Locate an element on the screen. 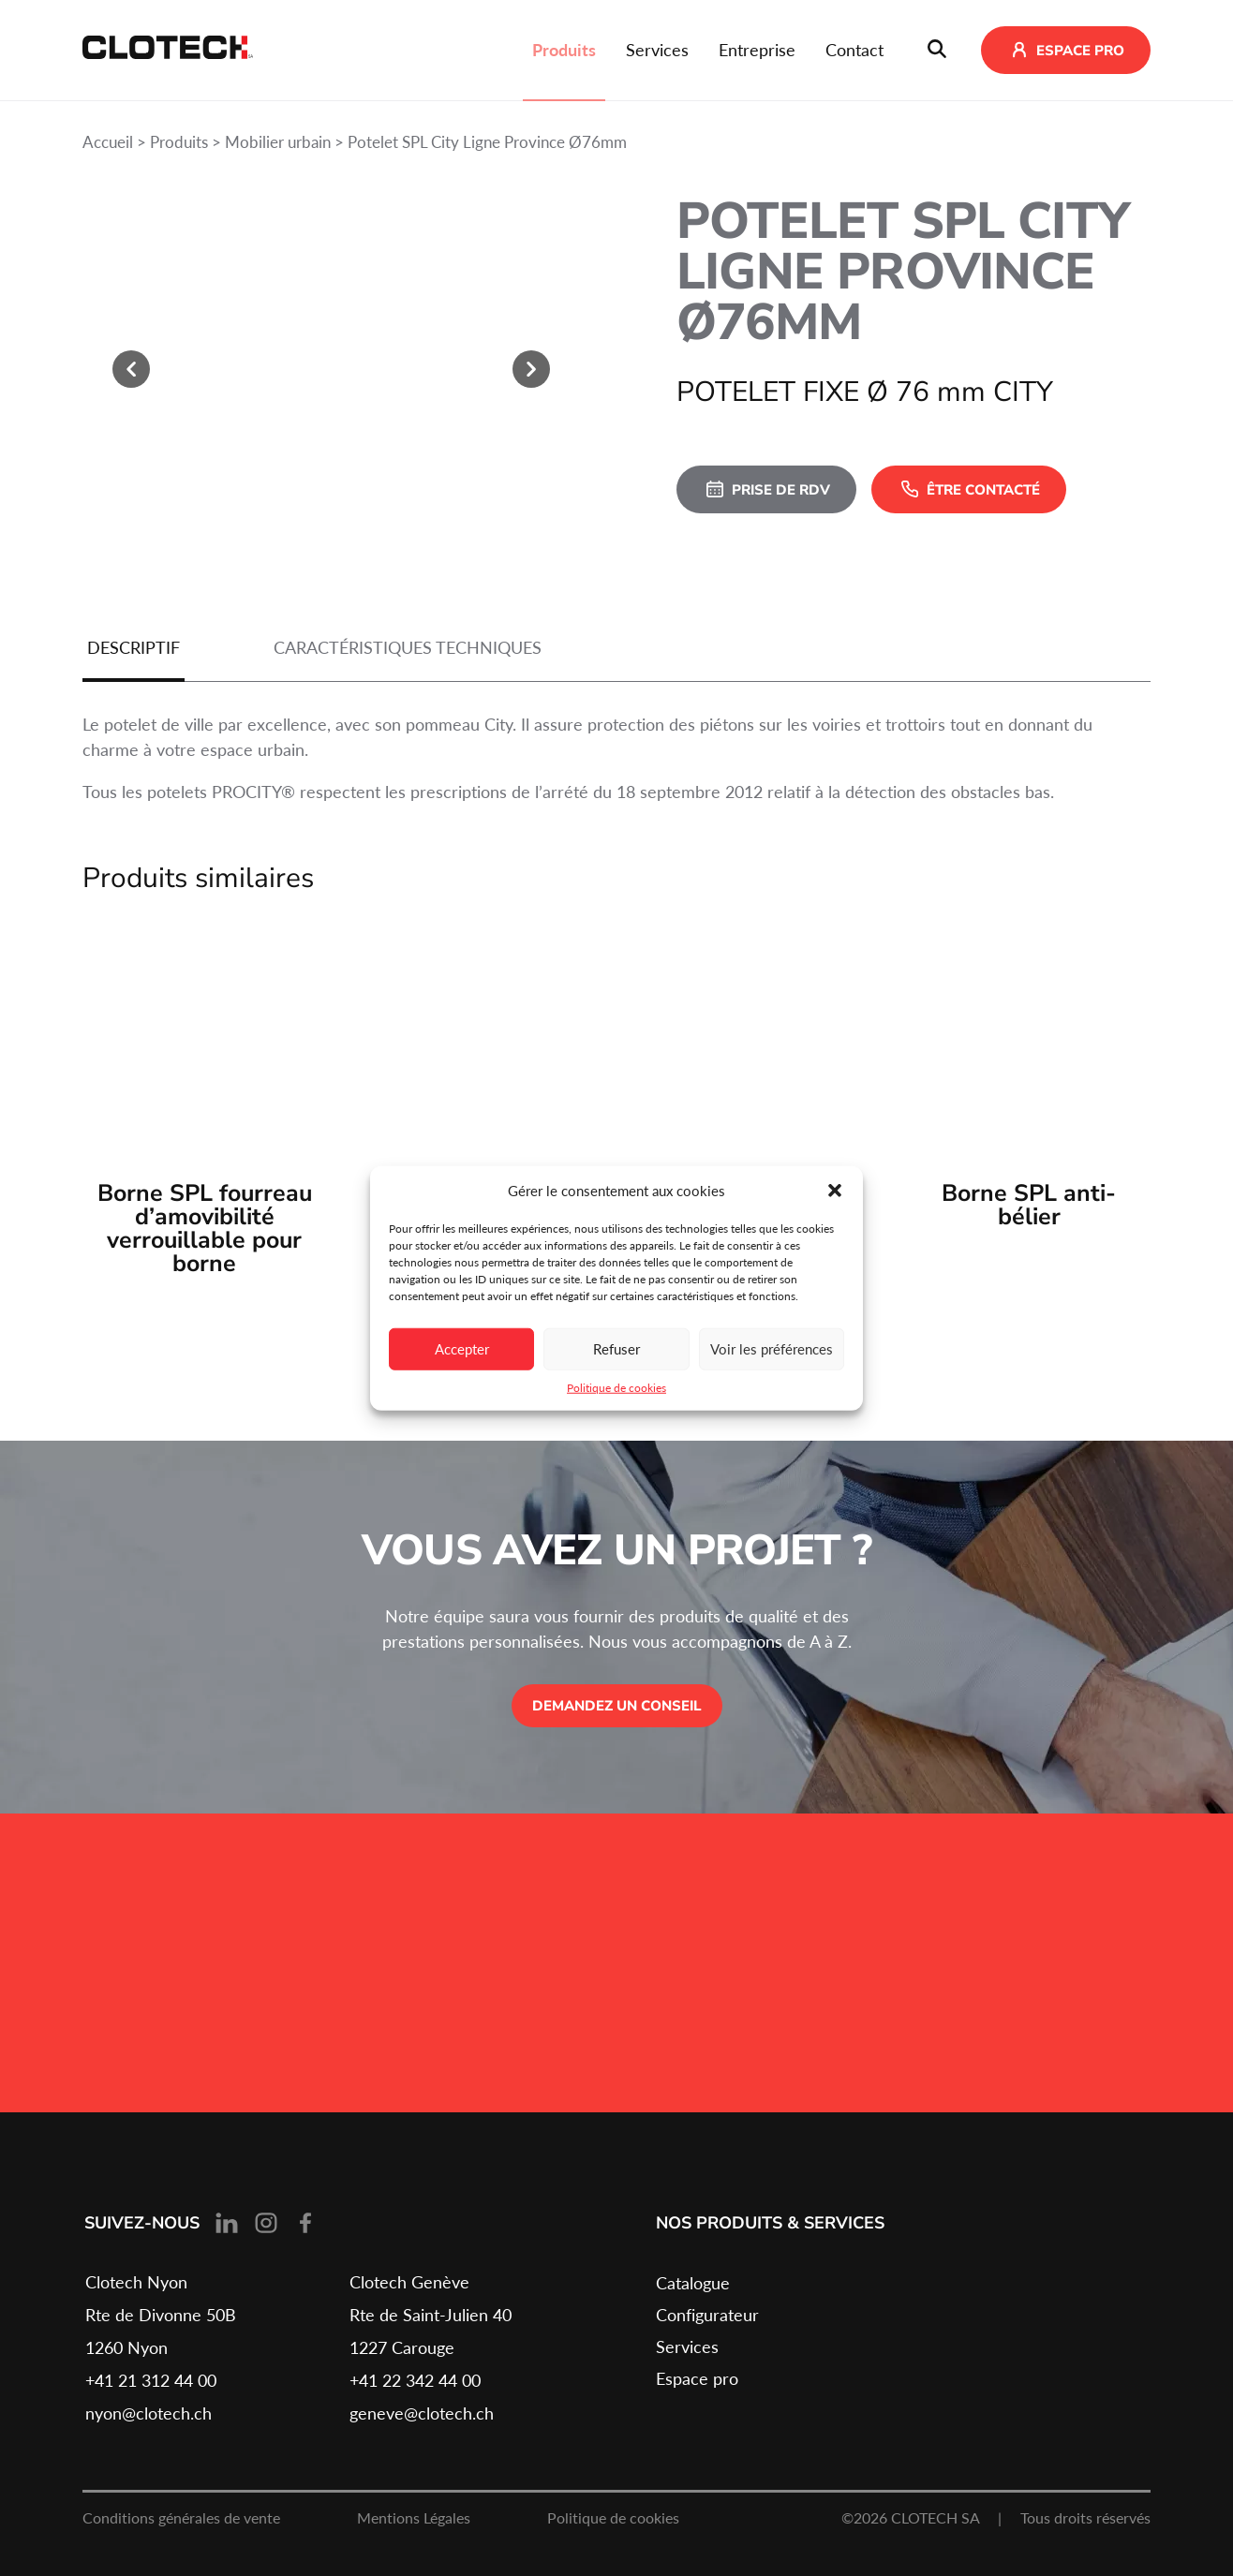 The image size is (1233, 2576). Mobilier urbain is located at coordinates (278, 142).